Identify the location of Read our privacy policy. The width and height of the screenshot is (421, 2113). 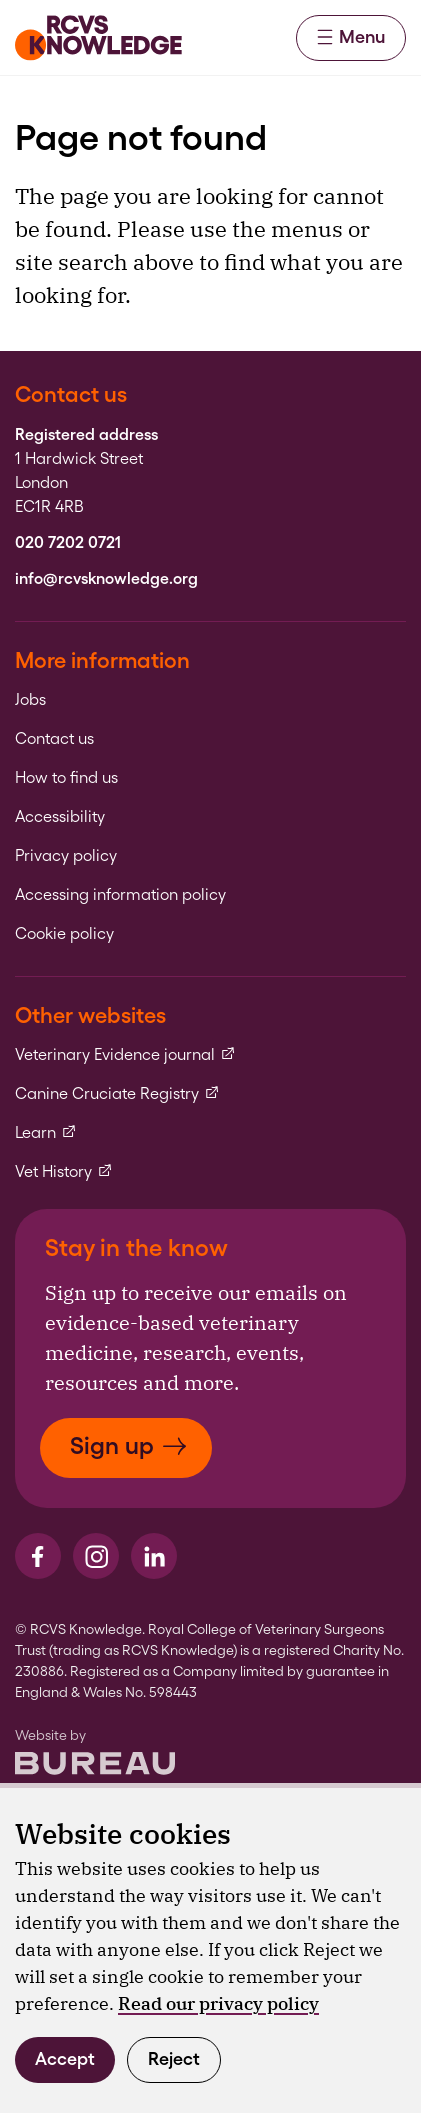
(218, 2003).